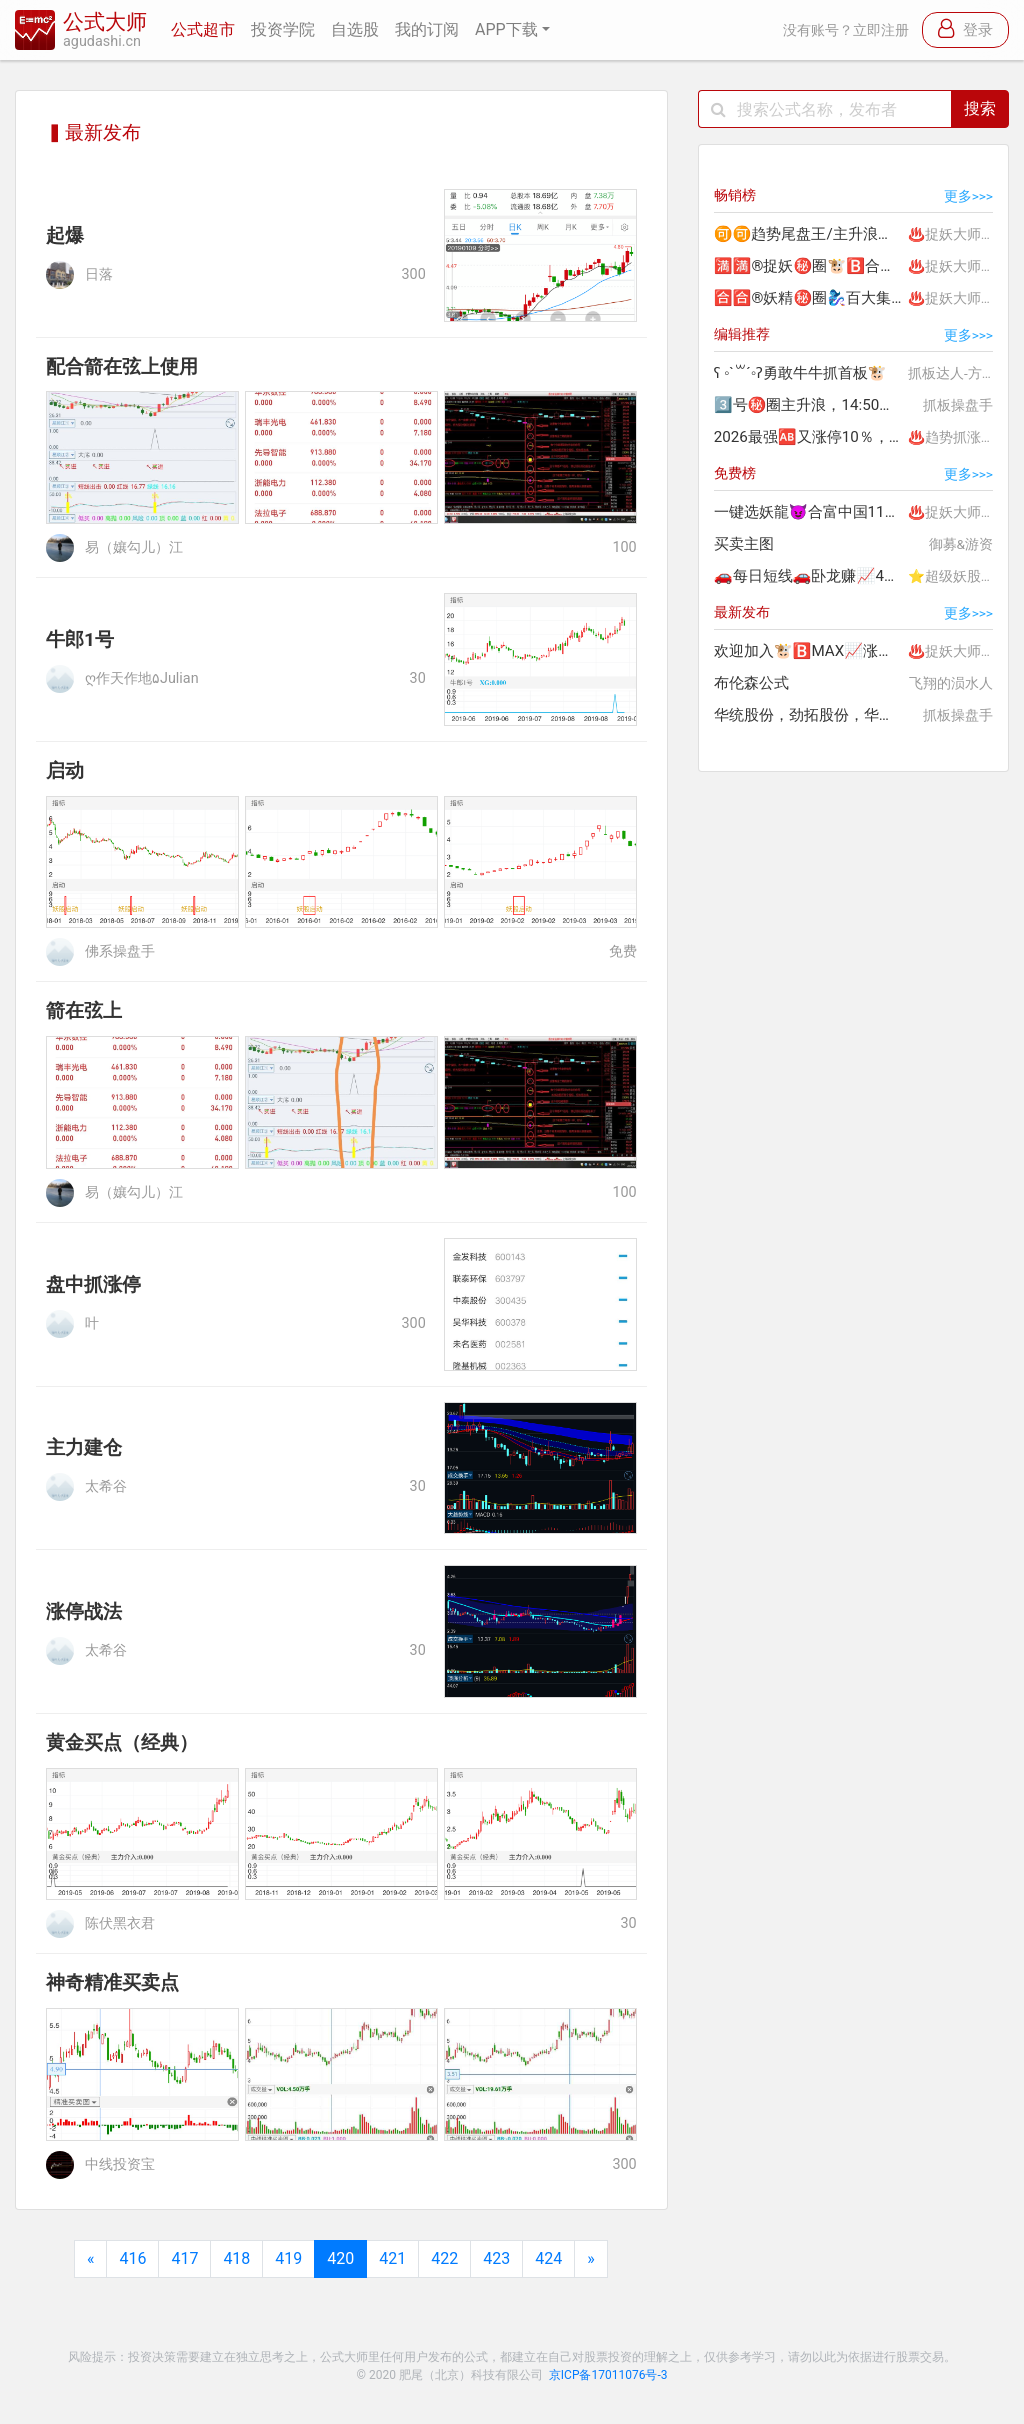  Describe the element at coordinates (809, 576) in the screenshot. I see `🚗每日短线🚗卧龙赚📈41％😄华建赚55％🌟胜率近100％` at that location.